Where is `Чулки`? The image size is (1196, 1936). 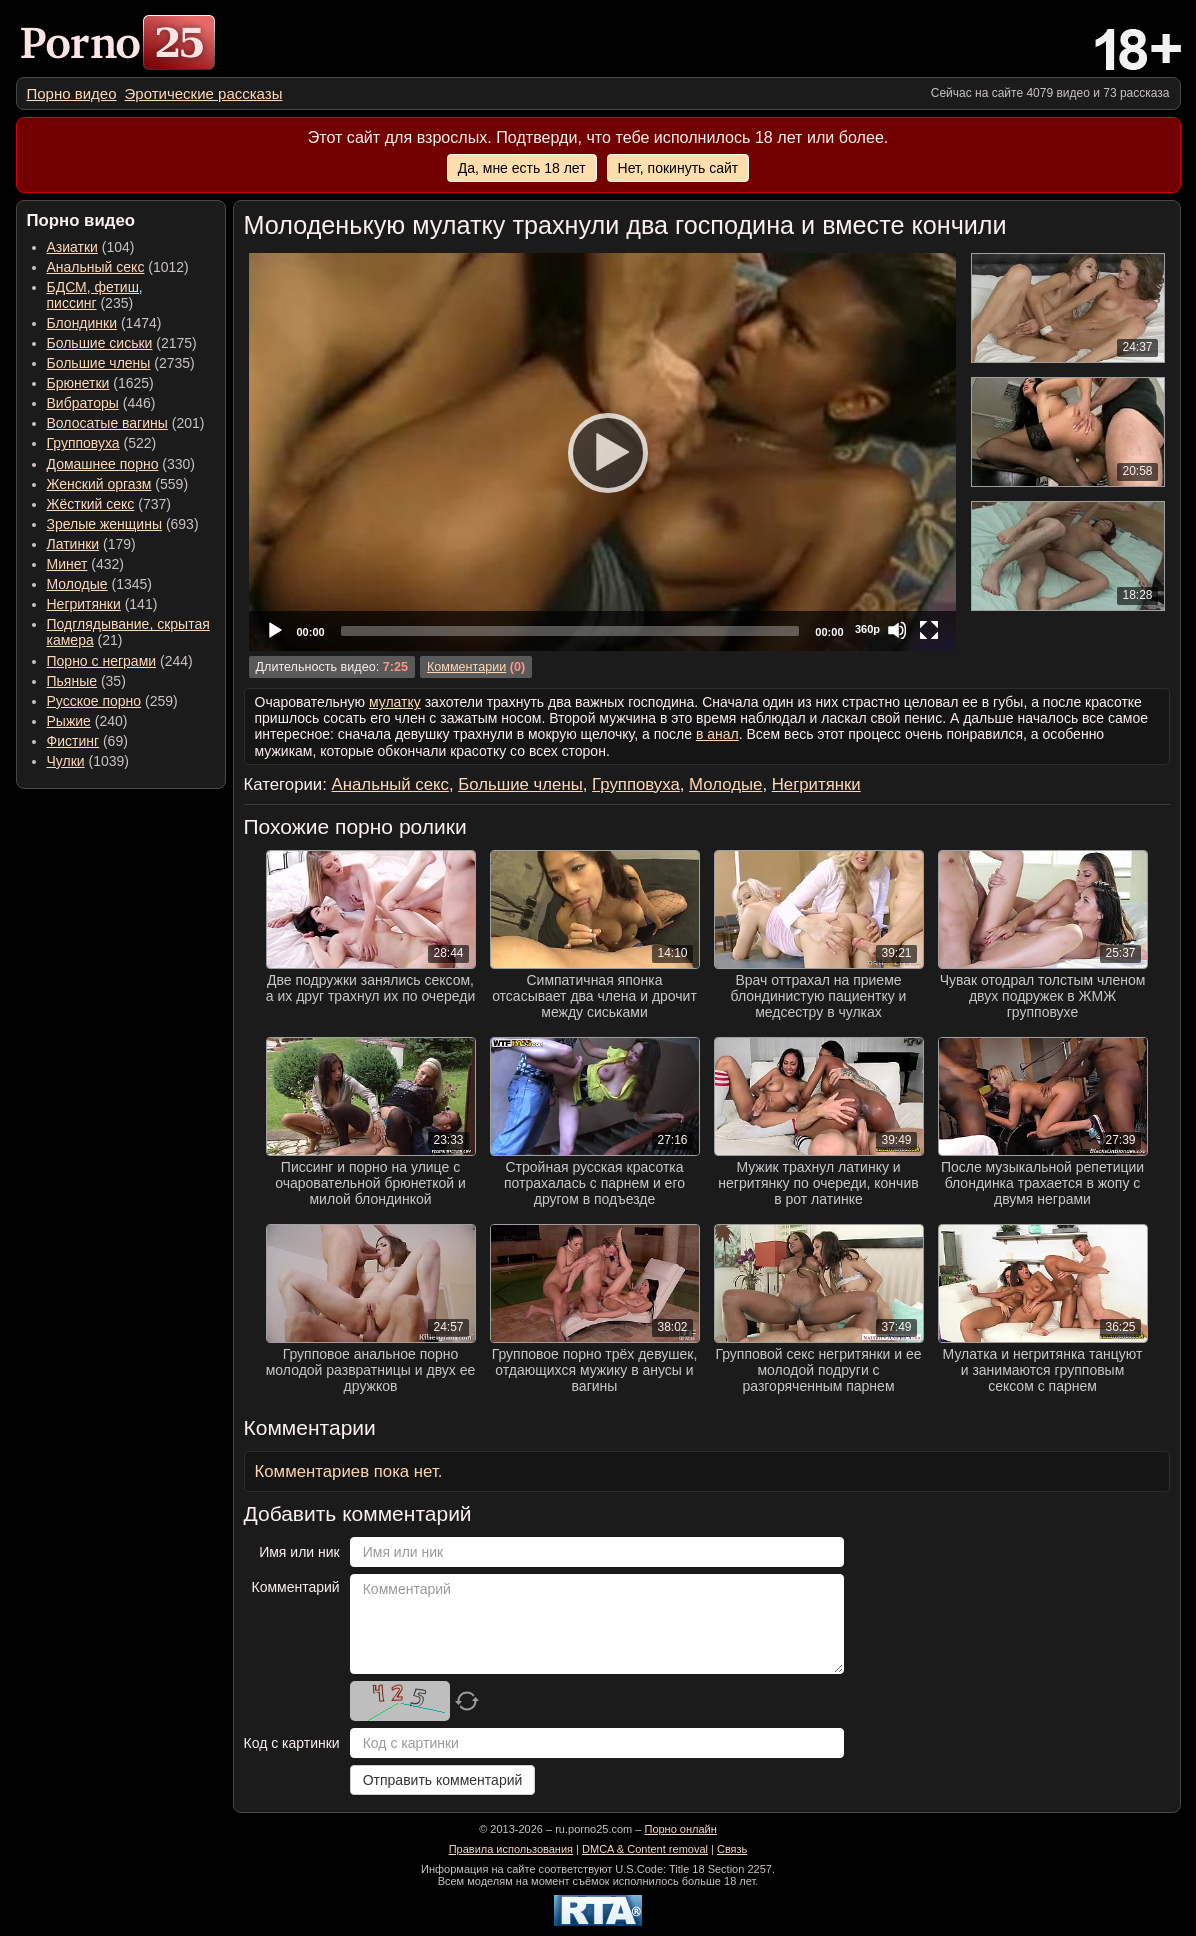 Чулки is located at coordinates (66, 761).